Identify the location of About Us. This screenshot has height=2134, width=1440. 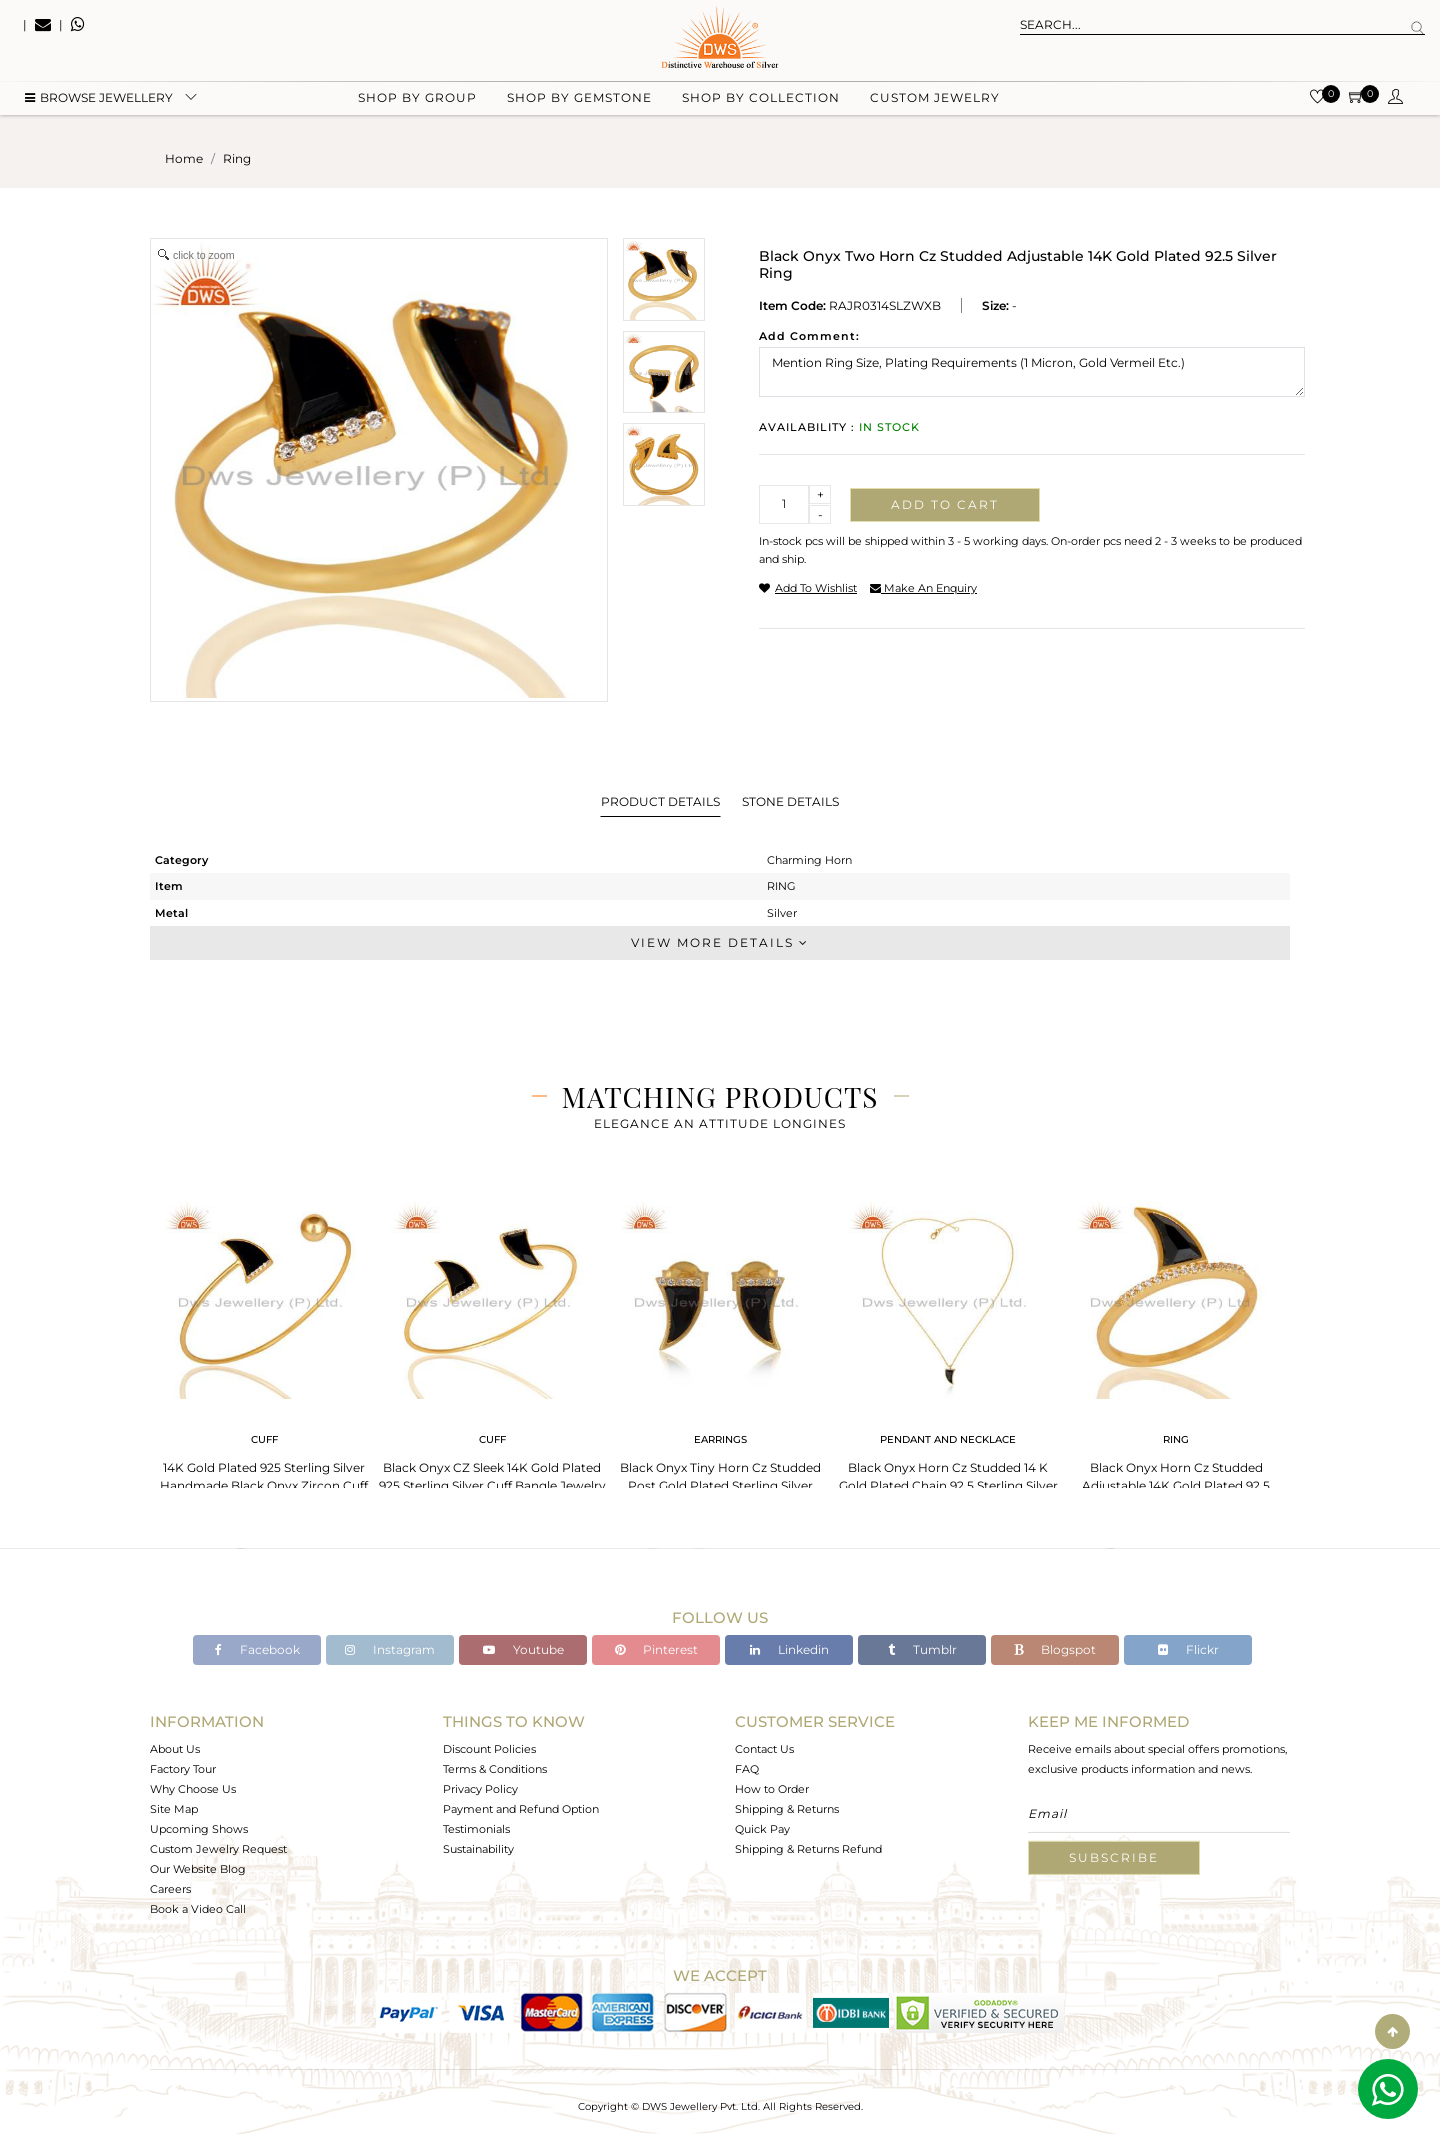
(175, 1749).